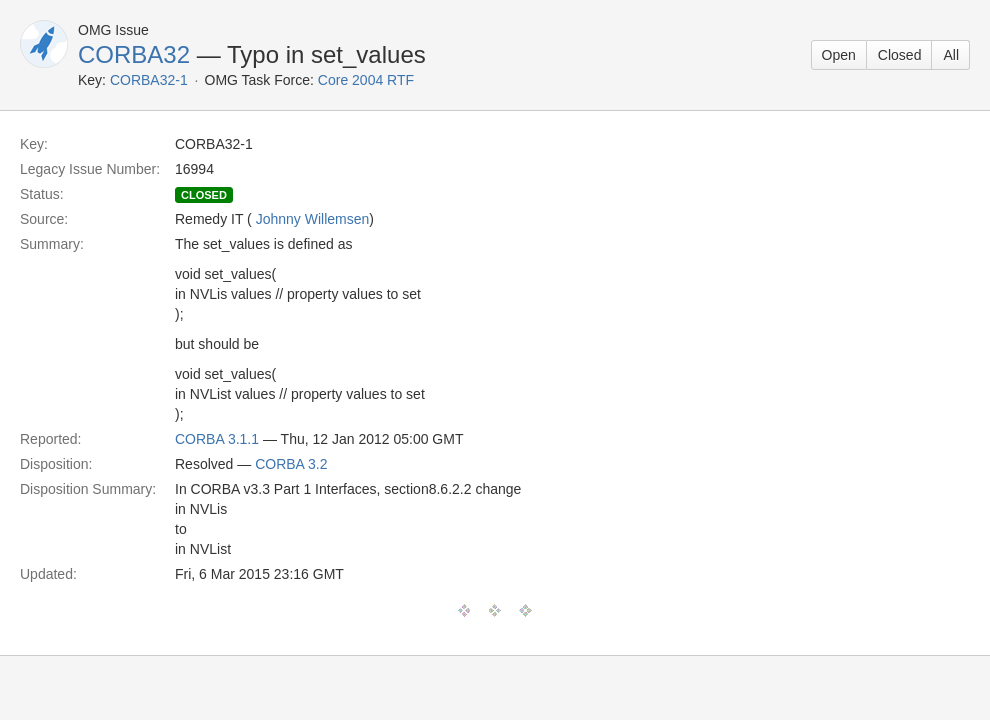 The image size is (990, 720). I want to click on CORBA 3.1.1, so click(217, 439).